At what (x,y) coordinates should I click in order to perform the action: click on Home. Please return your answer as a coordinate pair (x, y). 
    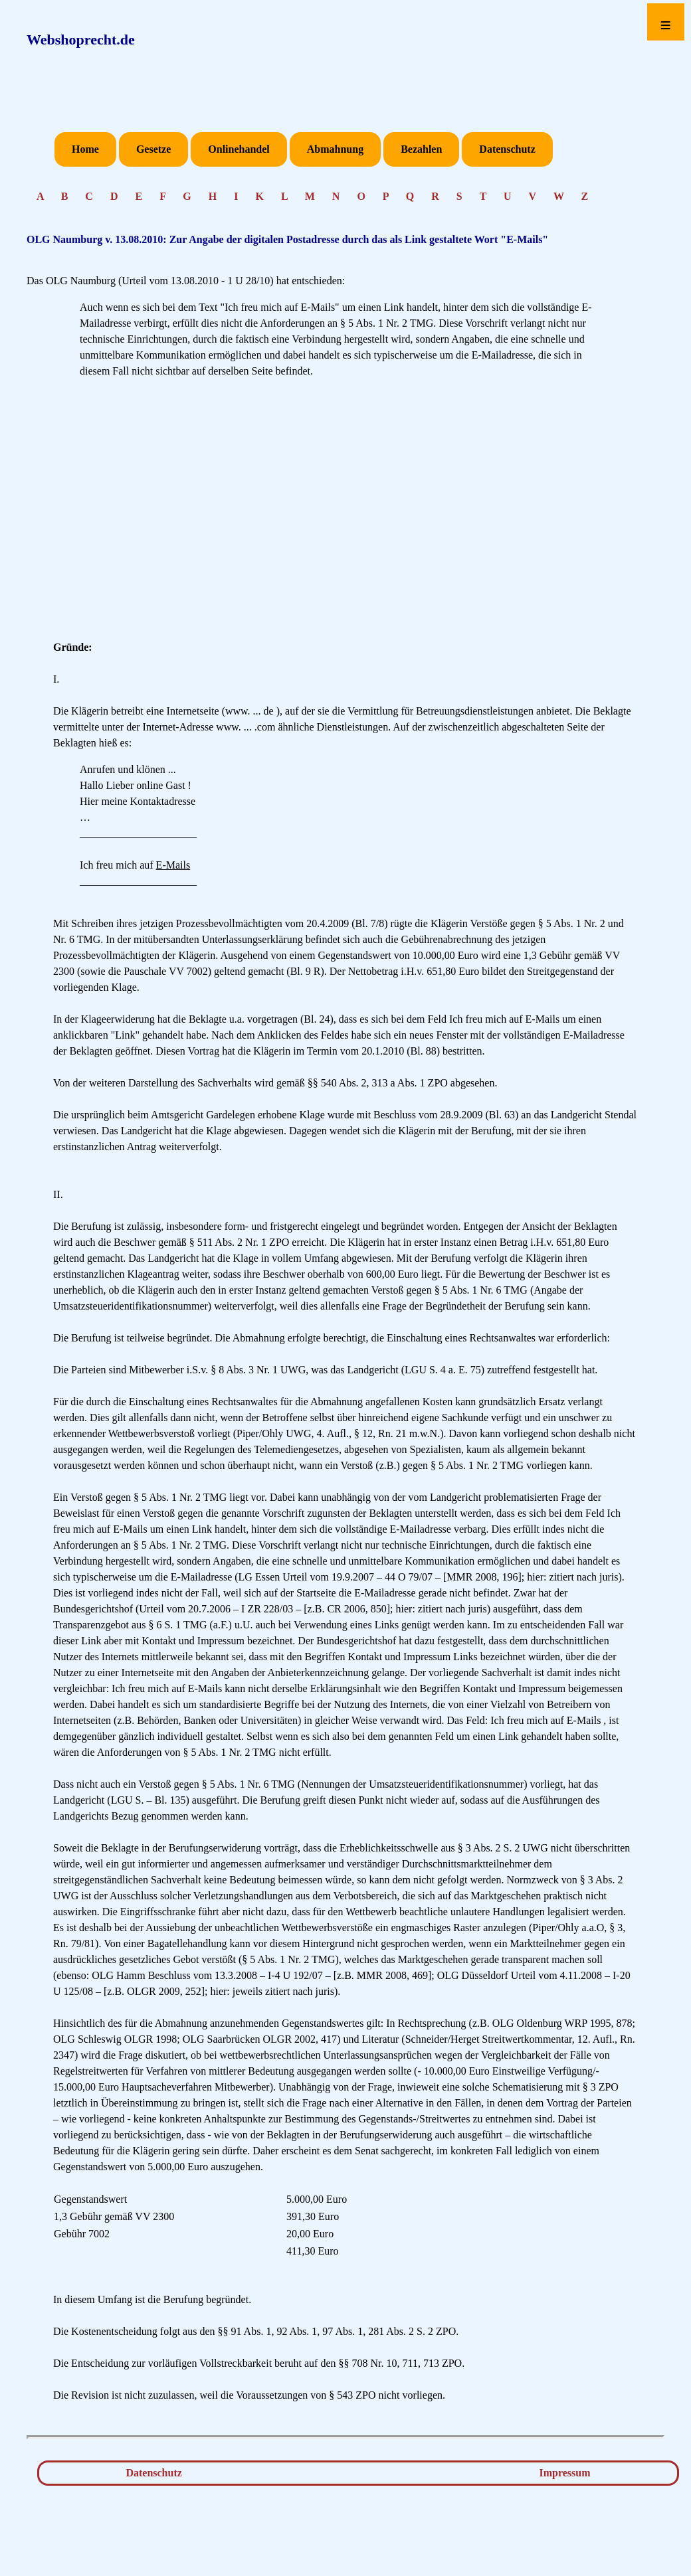
    Looking at the image, I should click on (85, 149).